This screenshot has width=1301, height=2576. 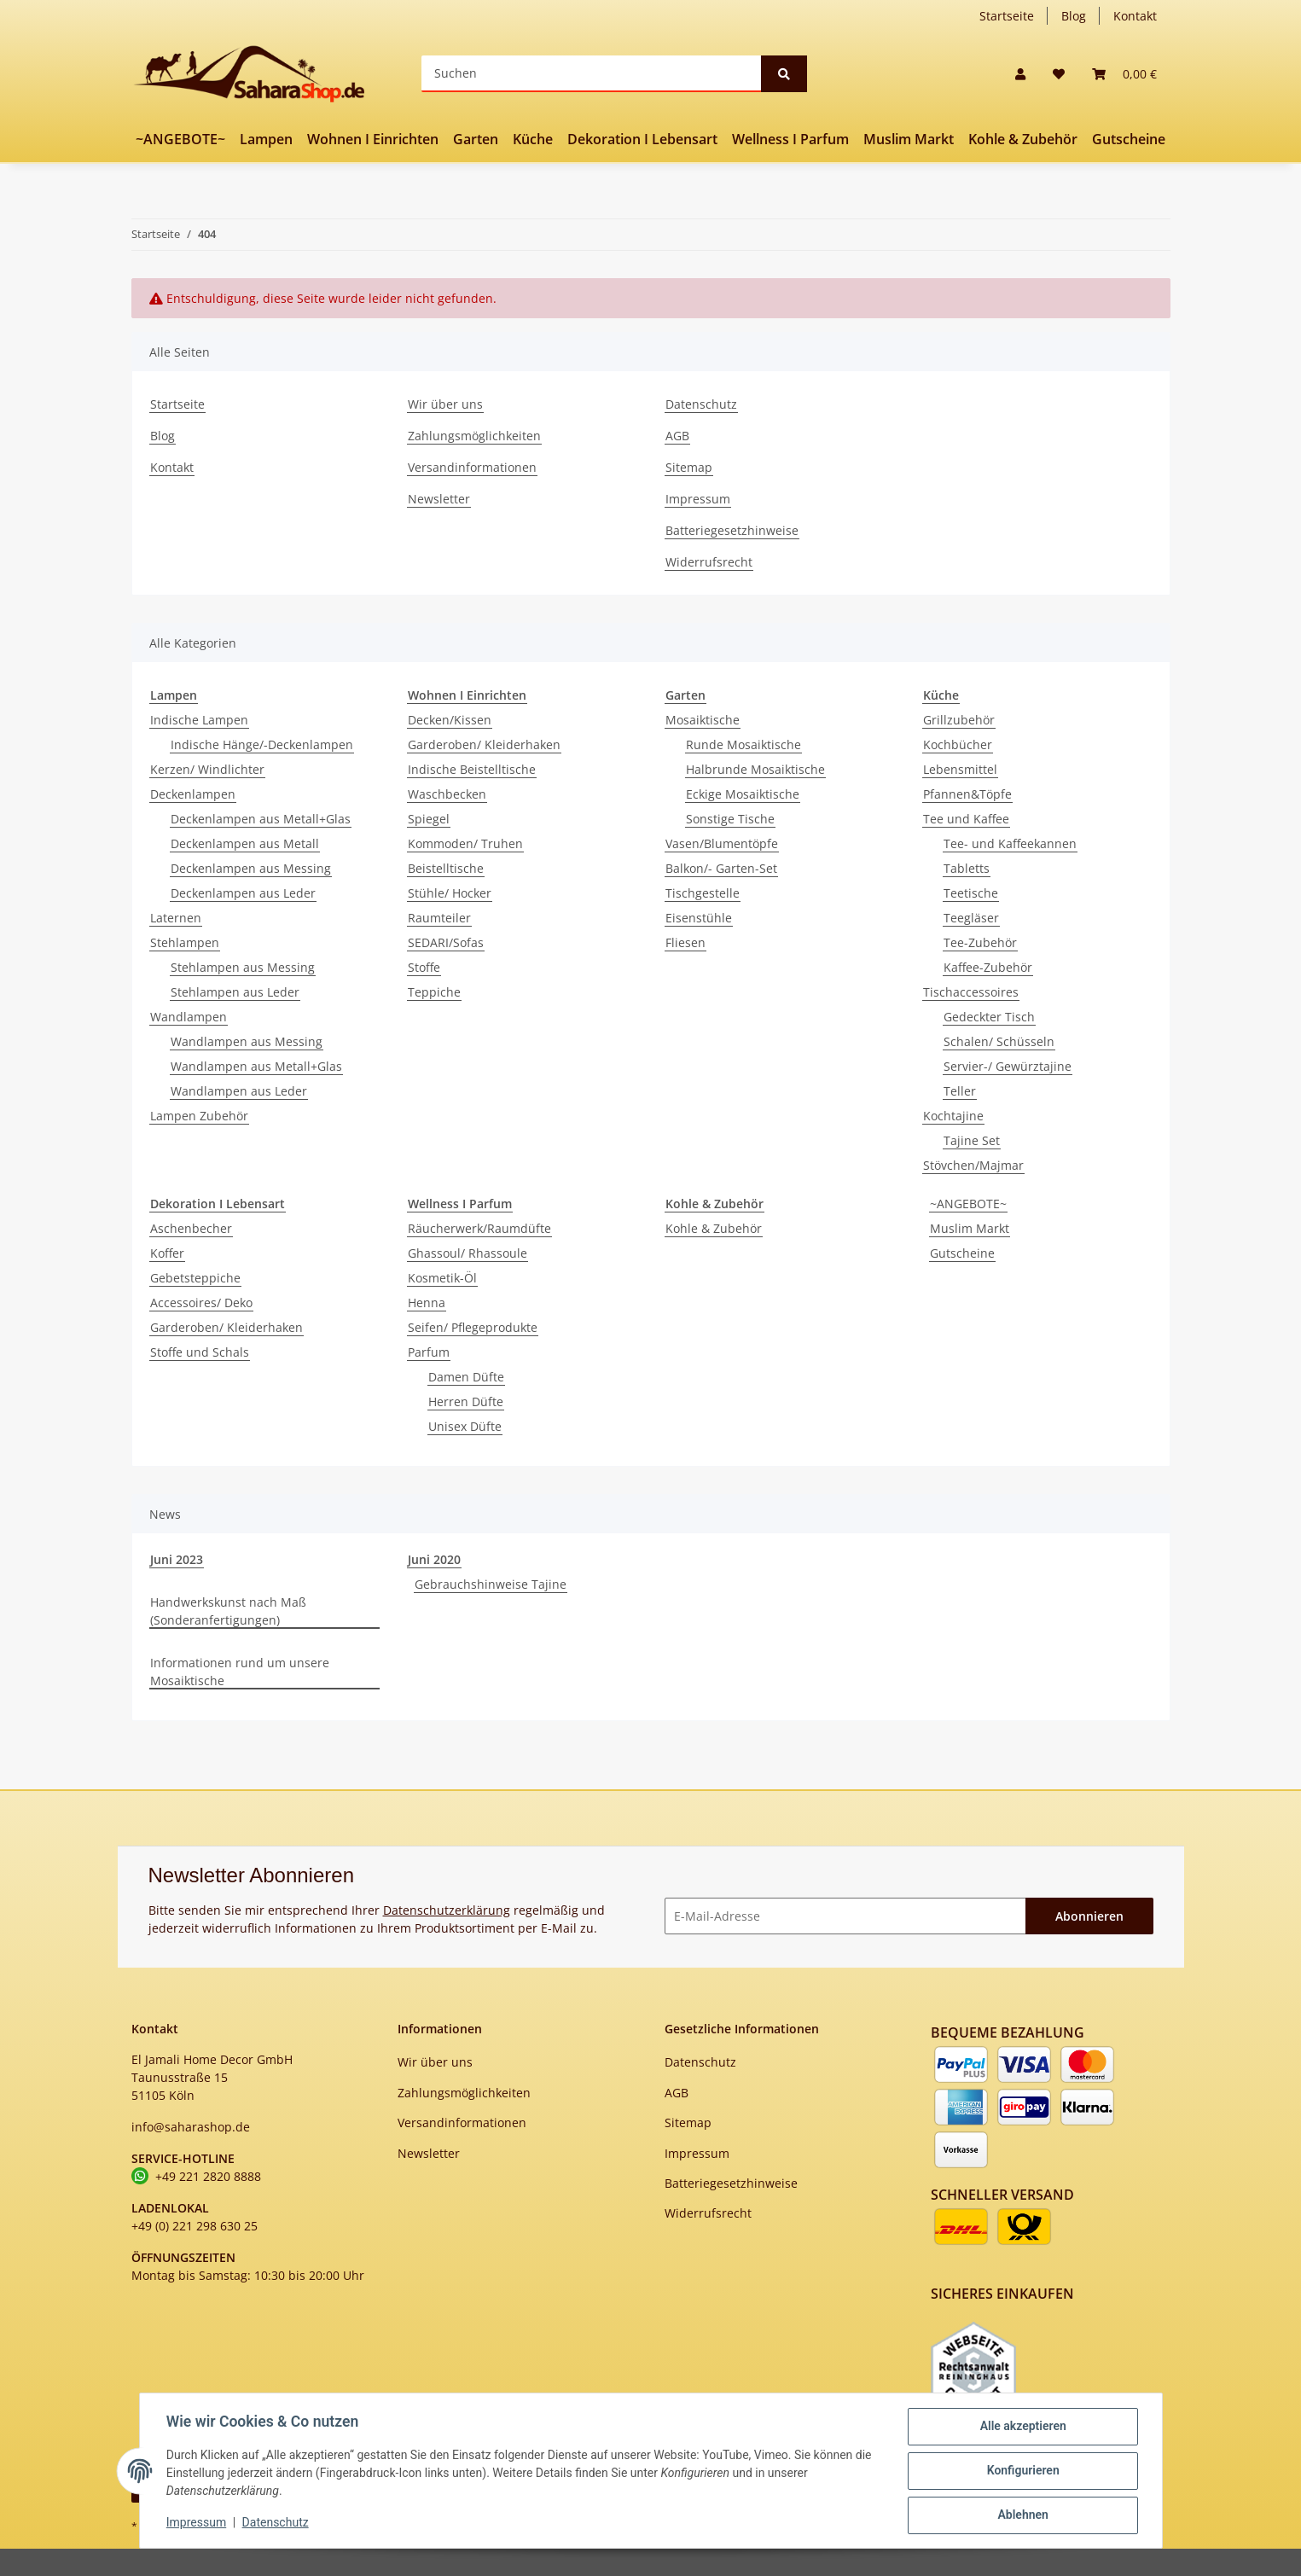 What do you see at coordinates (1073, 16) in the screenshot?
I see `Blog` at bounding box center [1073, 16].